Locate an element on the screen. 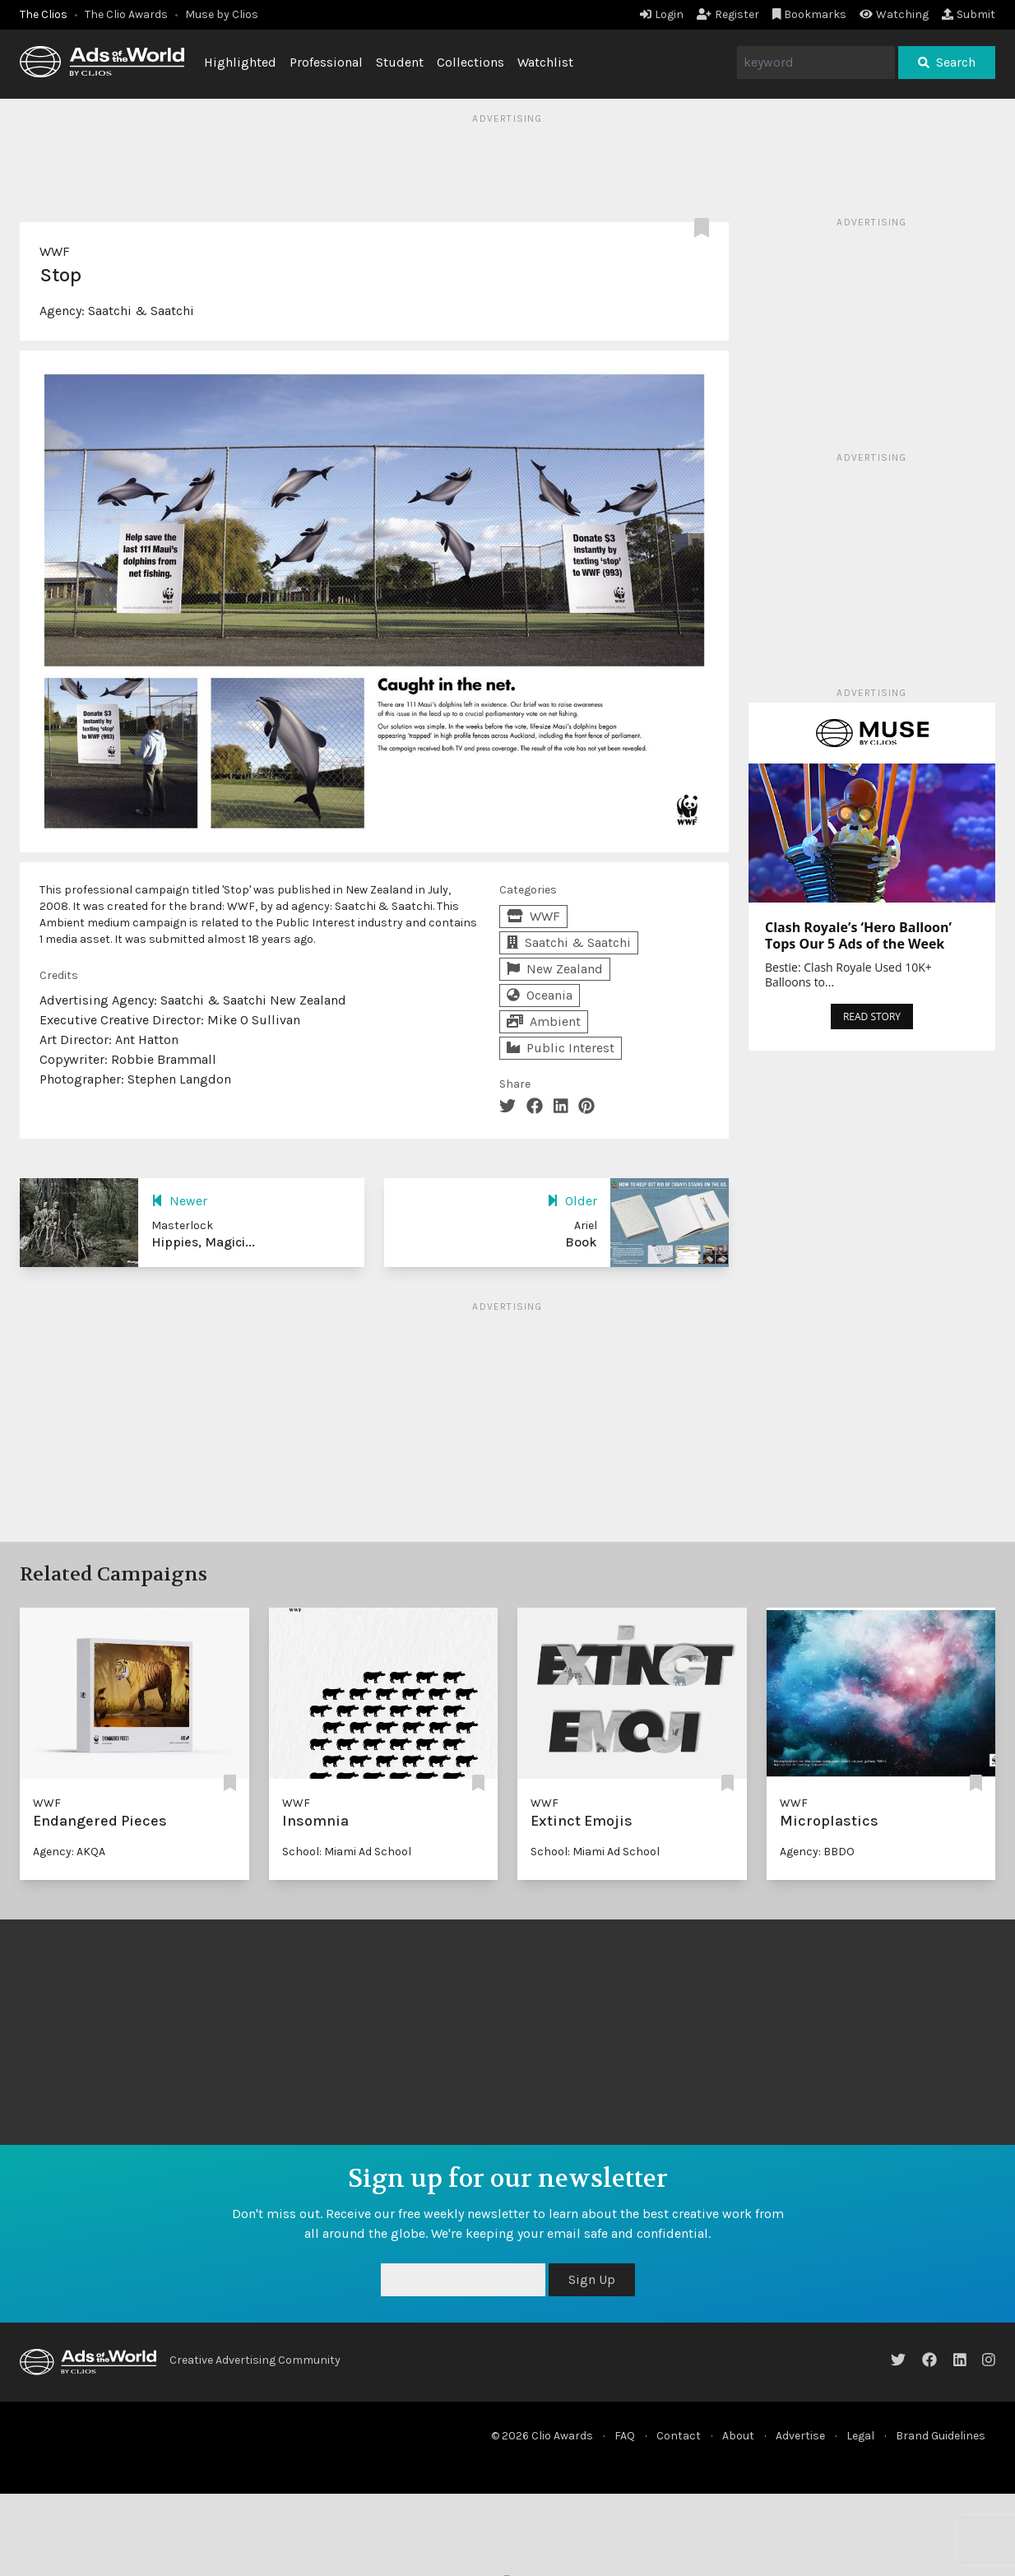  Ambient is located at coordinates (544, 1021).